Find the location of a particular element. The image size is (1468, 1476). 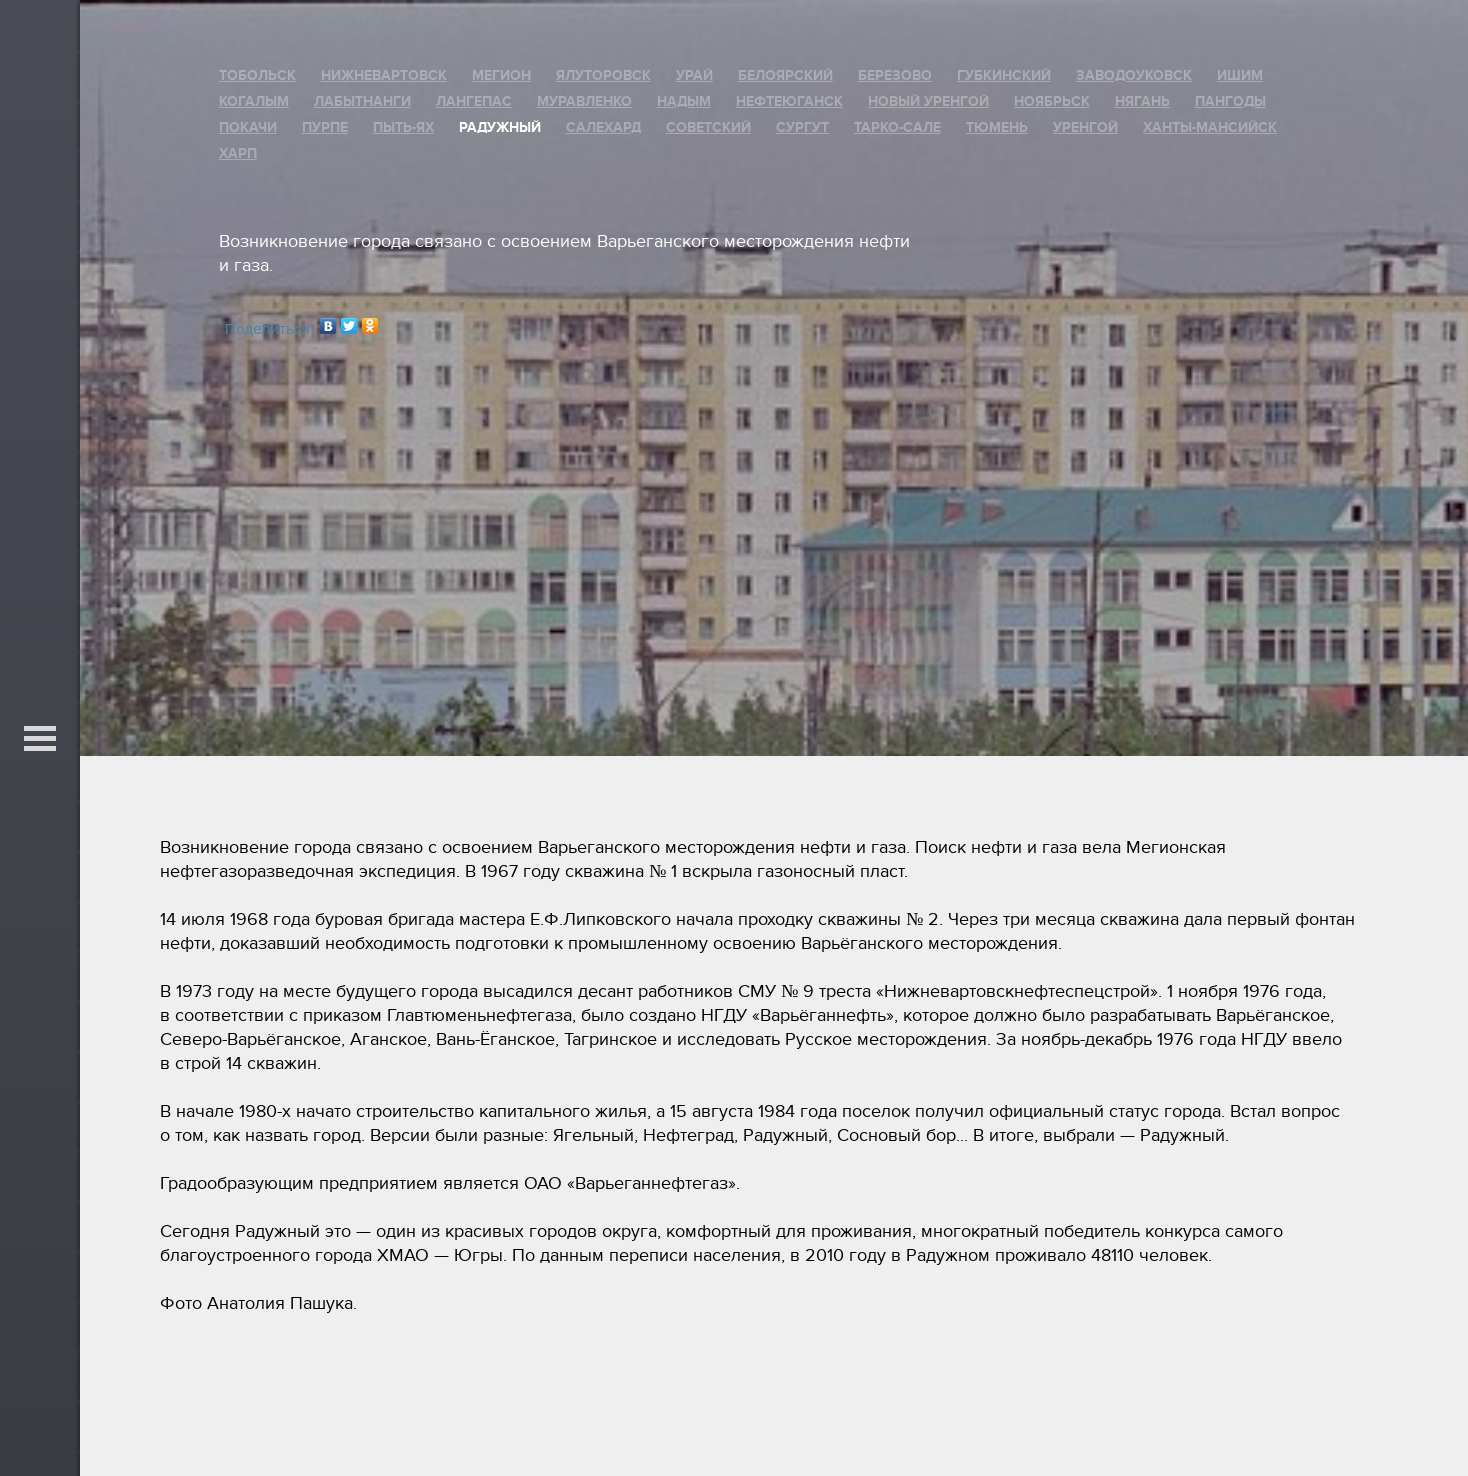

Тобольск is located at coordinates (257, 75).